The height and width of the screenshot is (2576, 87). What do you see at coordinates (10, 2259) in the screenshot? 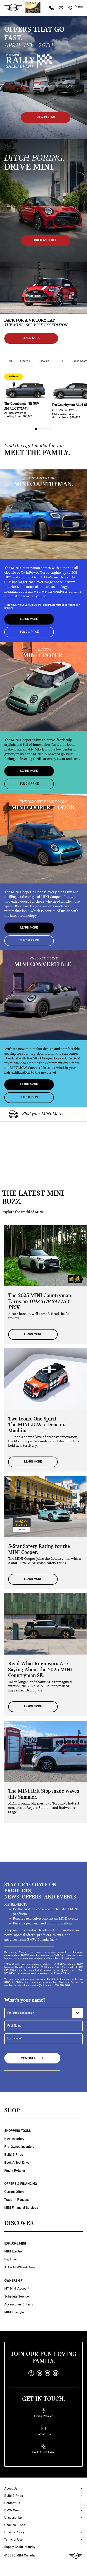
I see `Big Love` at bounding box center [10, 2259].